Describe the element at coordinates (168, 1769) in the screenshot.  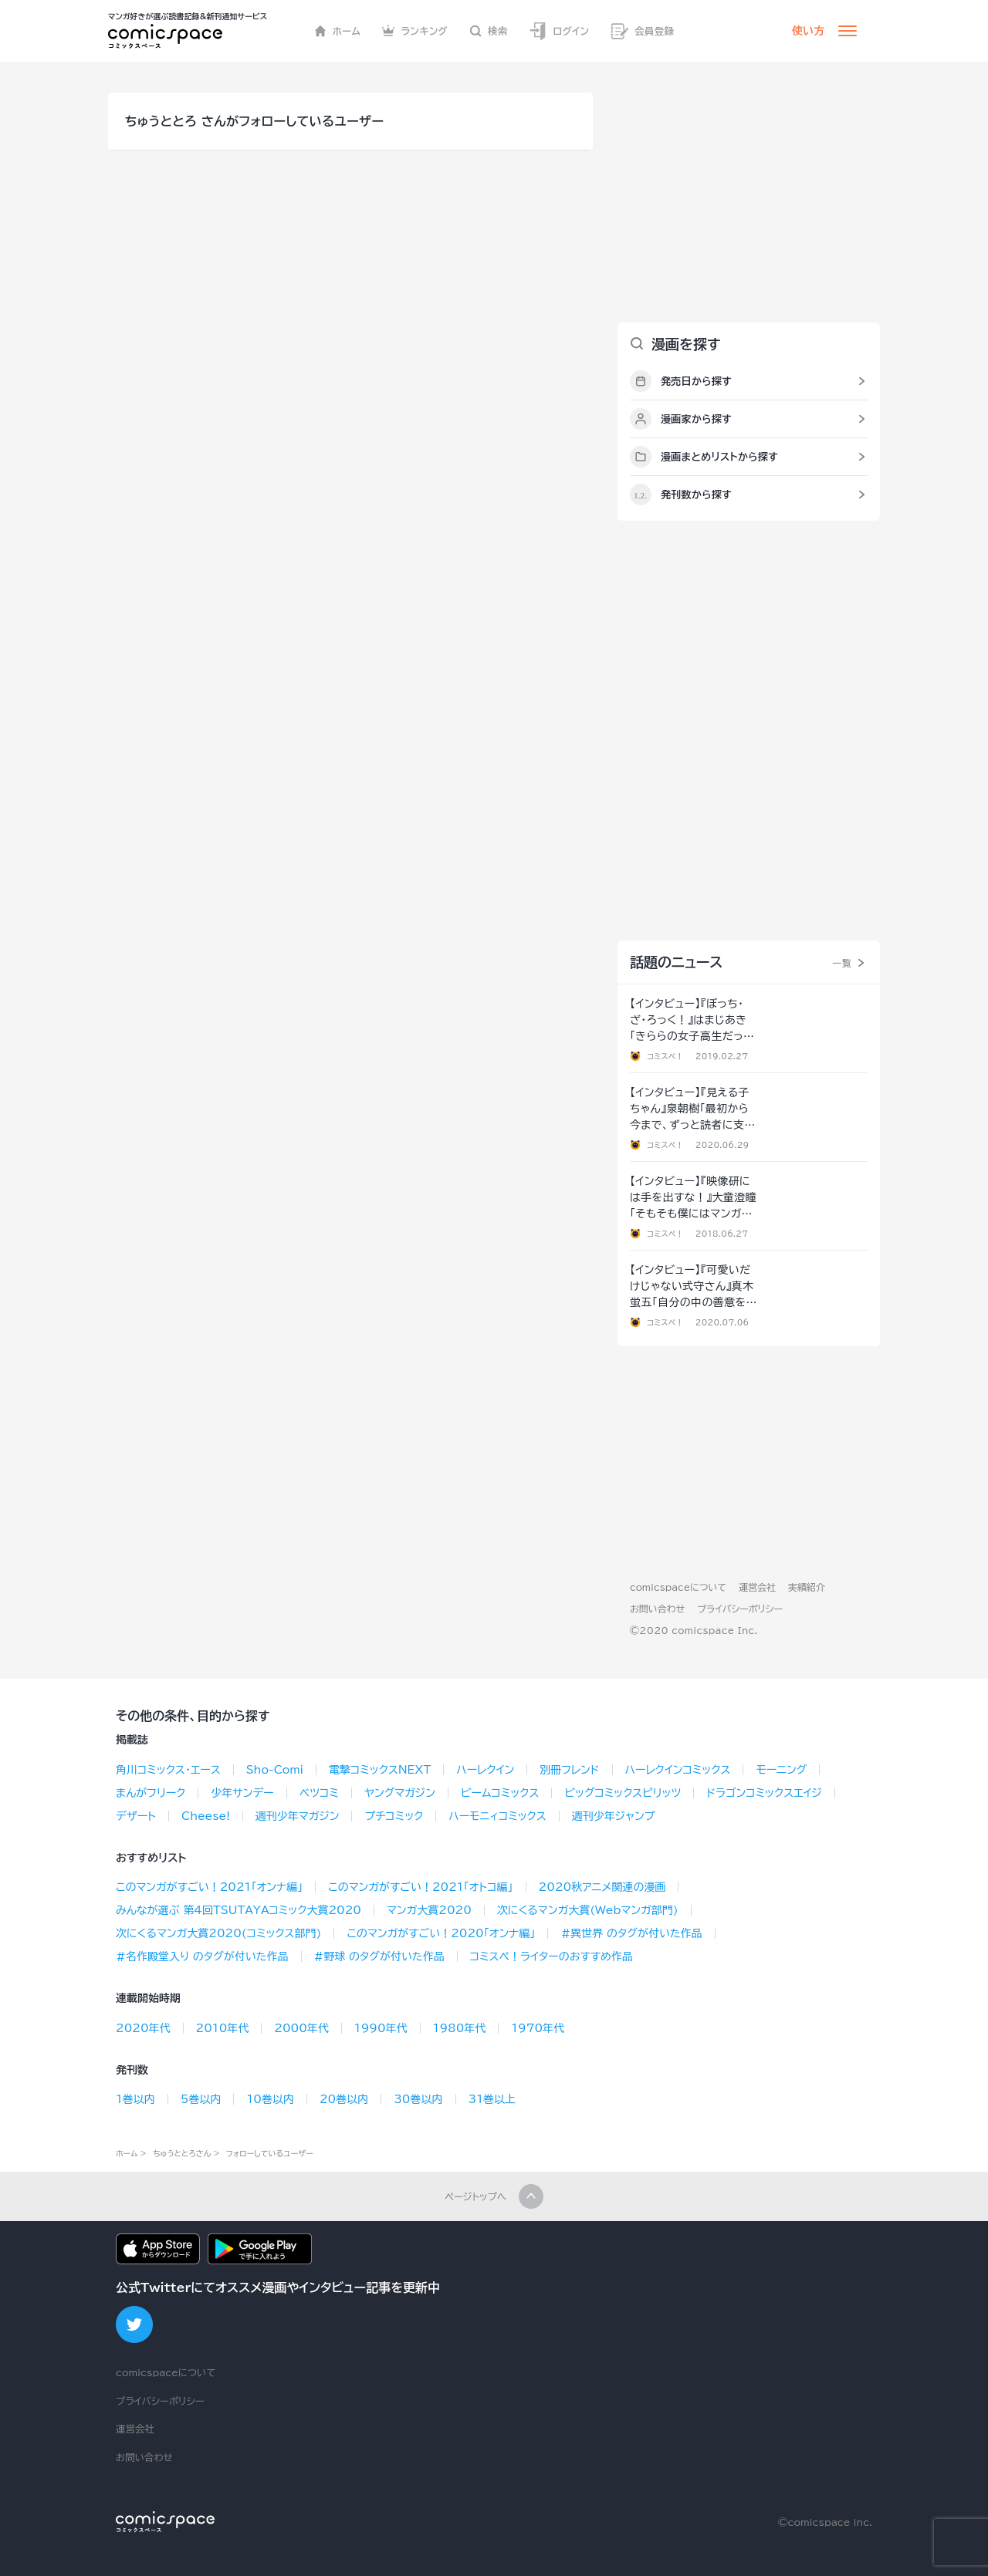
I see `角川コミックス･エース` at that location.